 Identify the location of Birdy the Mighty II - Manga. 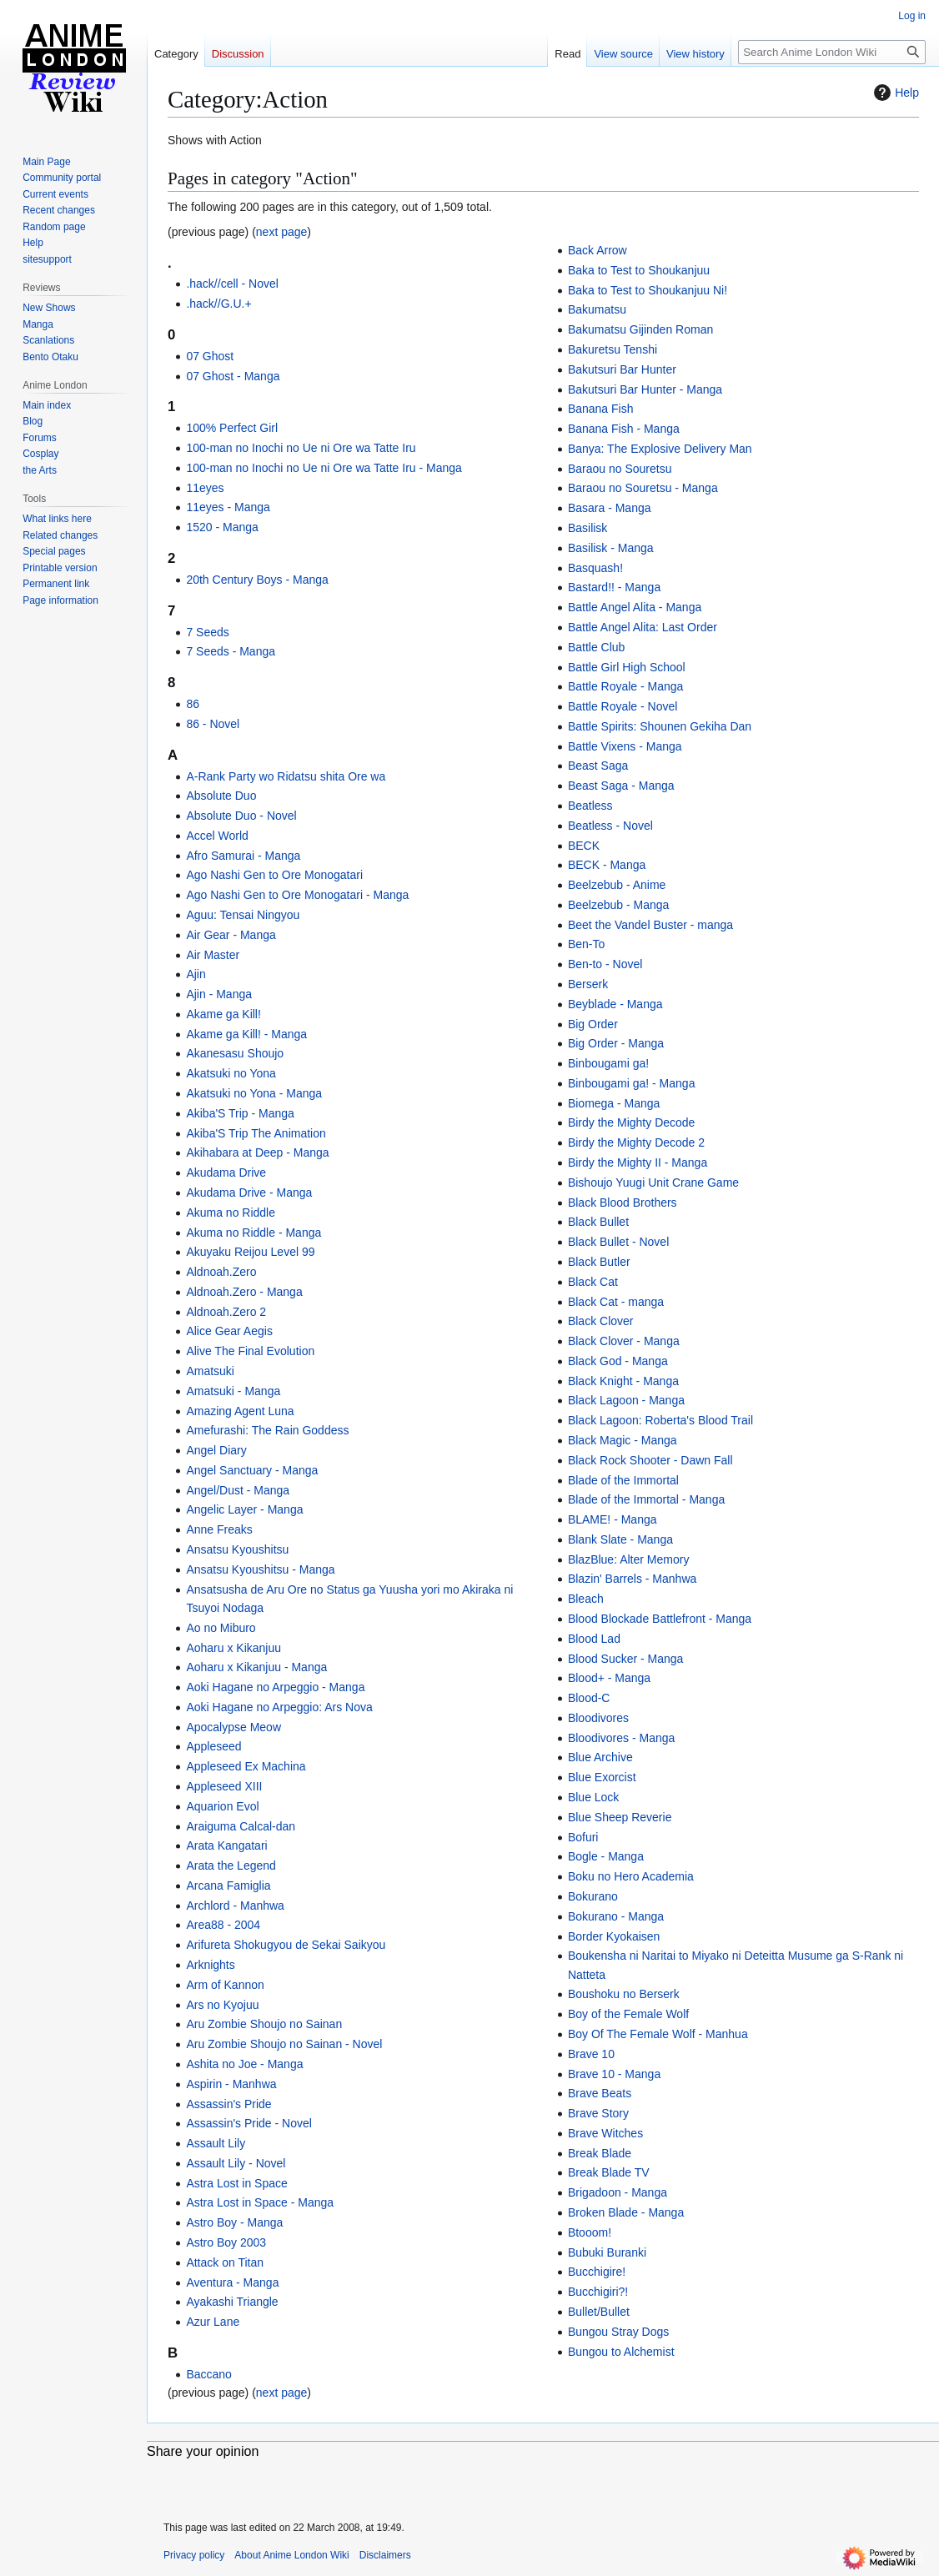
(637, 1162).